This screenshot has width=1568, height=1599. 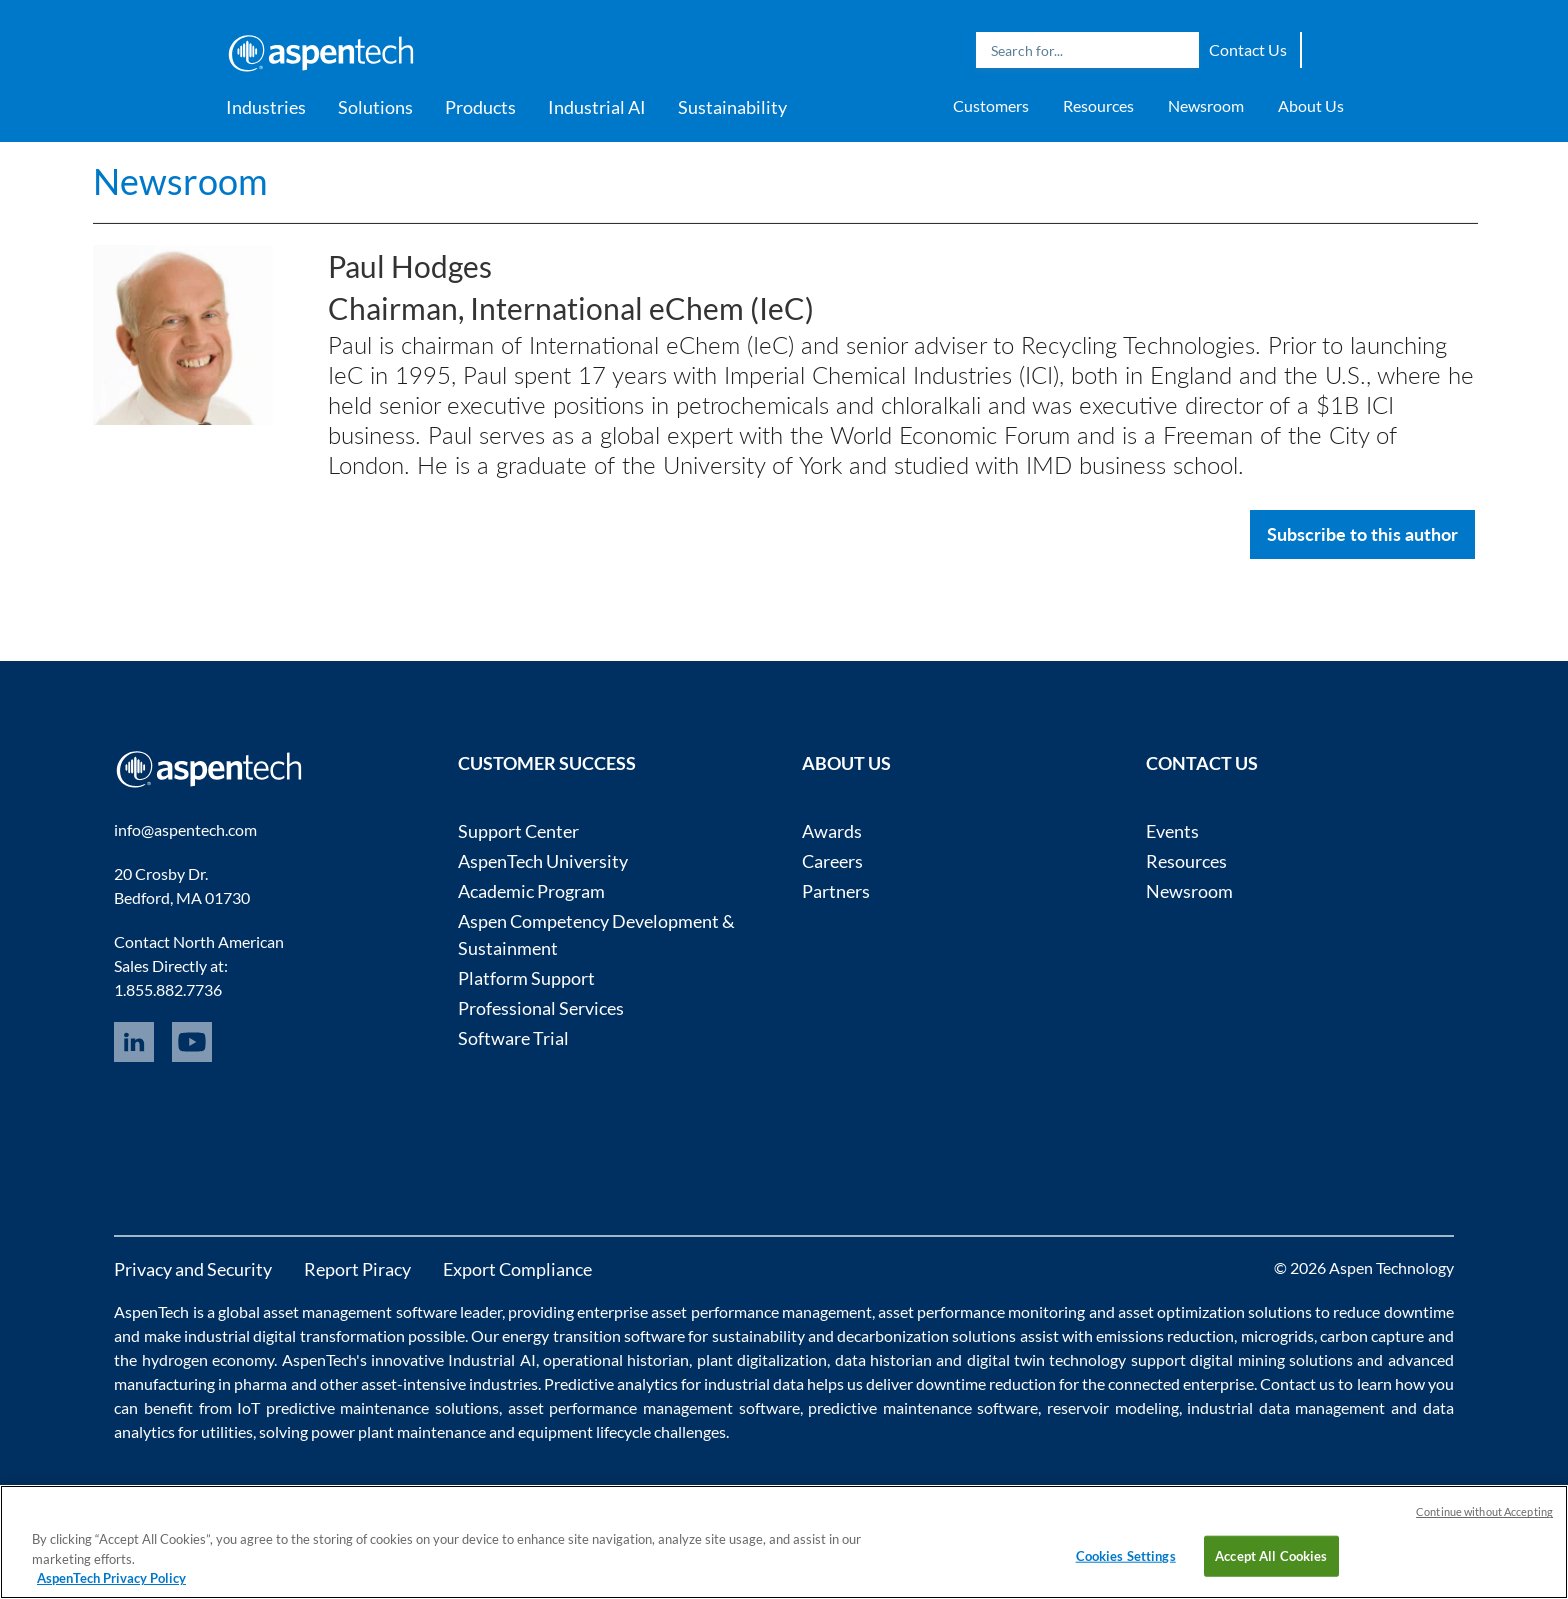 What do you see at coordinates (597, 107) in the screenshot?
I see `Industrial AI` at bounding box center [597, 107].